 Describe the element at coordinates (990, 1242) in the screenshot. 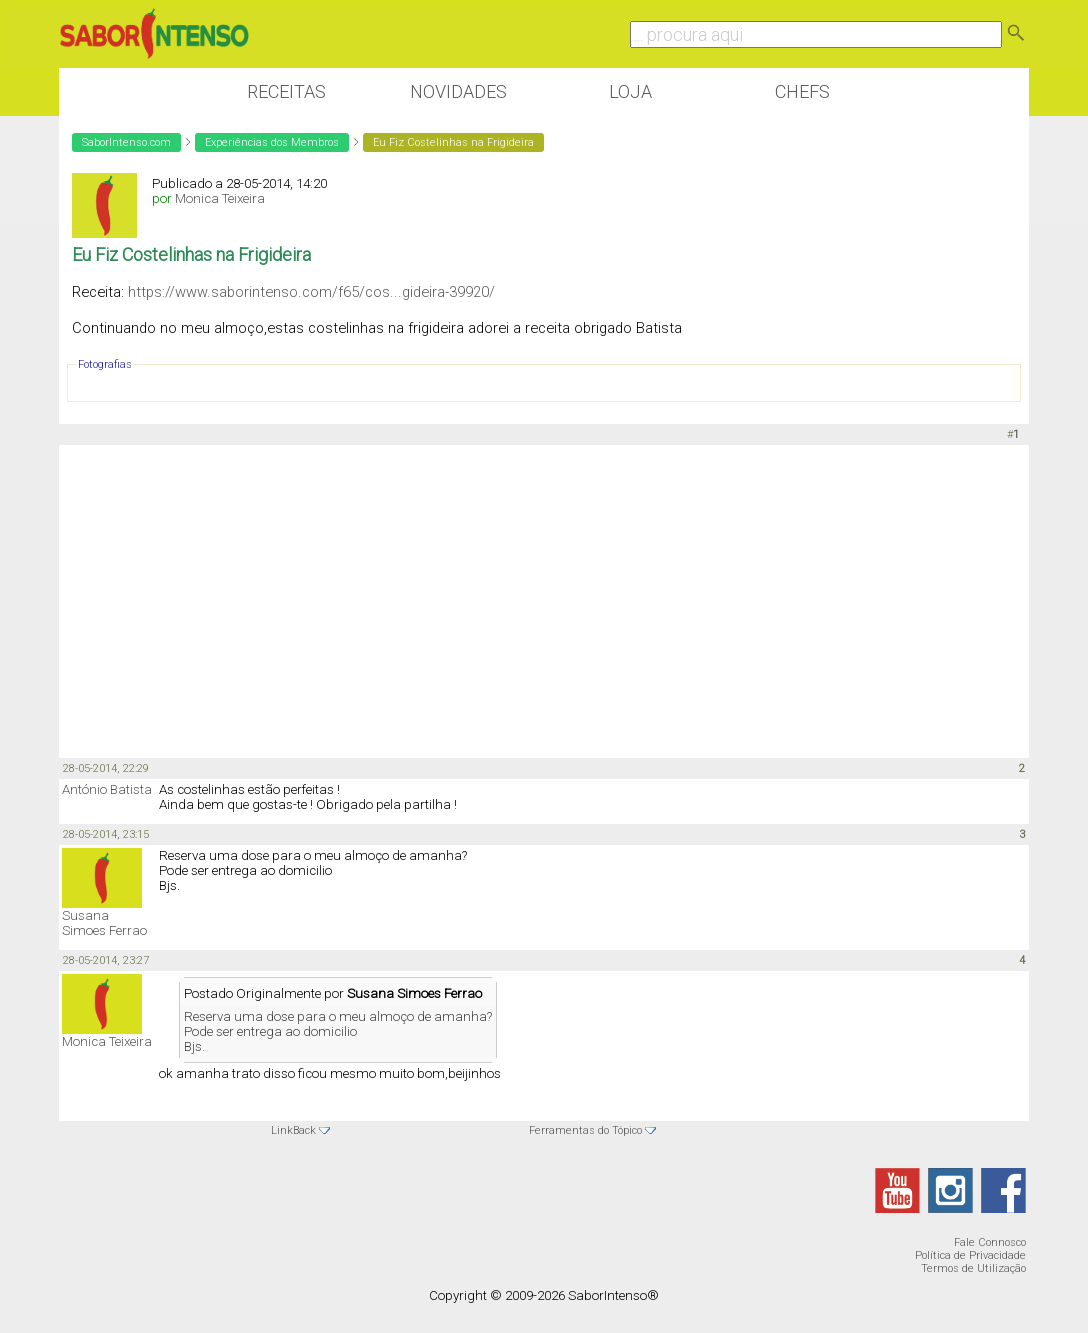

I see `Fale Connosco` at that location.